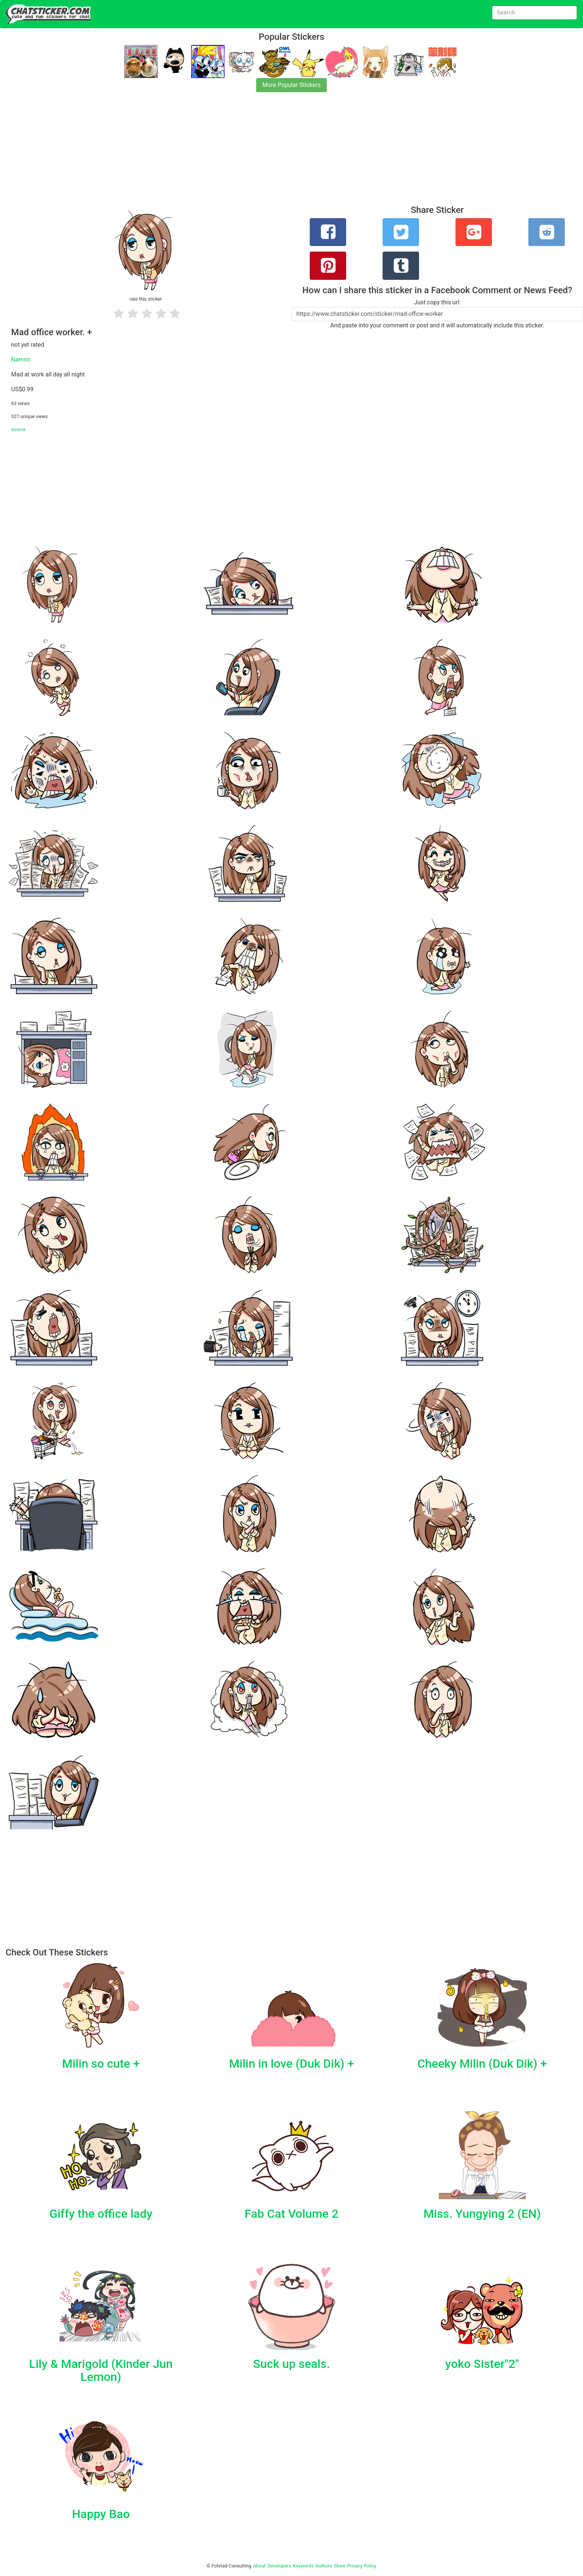 Image resolution: width=583 pixels, height=2576 pixels. Describe the element at coordinates (259, 2566) in the screenshot. I see `About` at that location.